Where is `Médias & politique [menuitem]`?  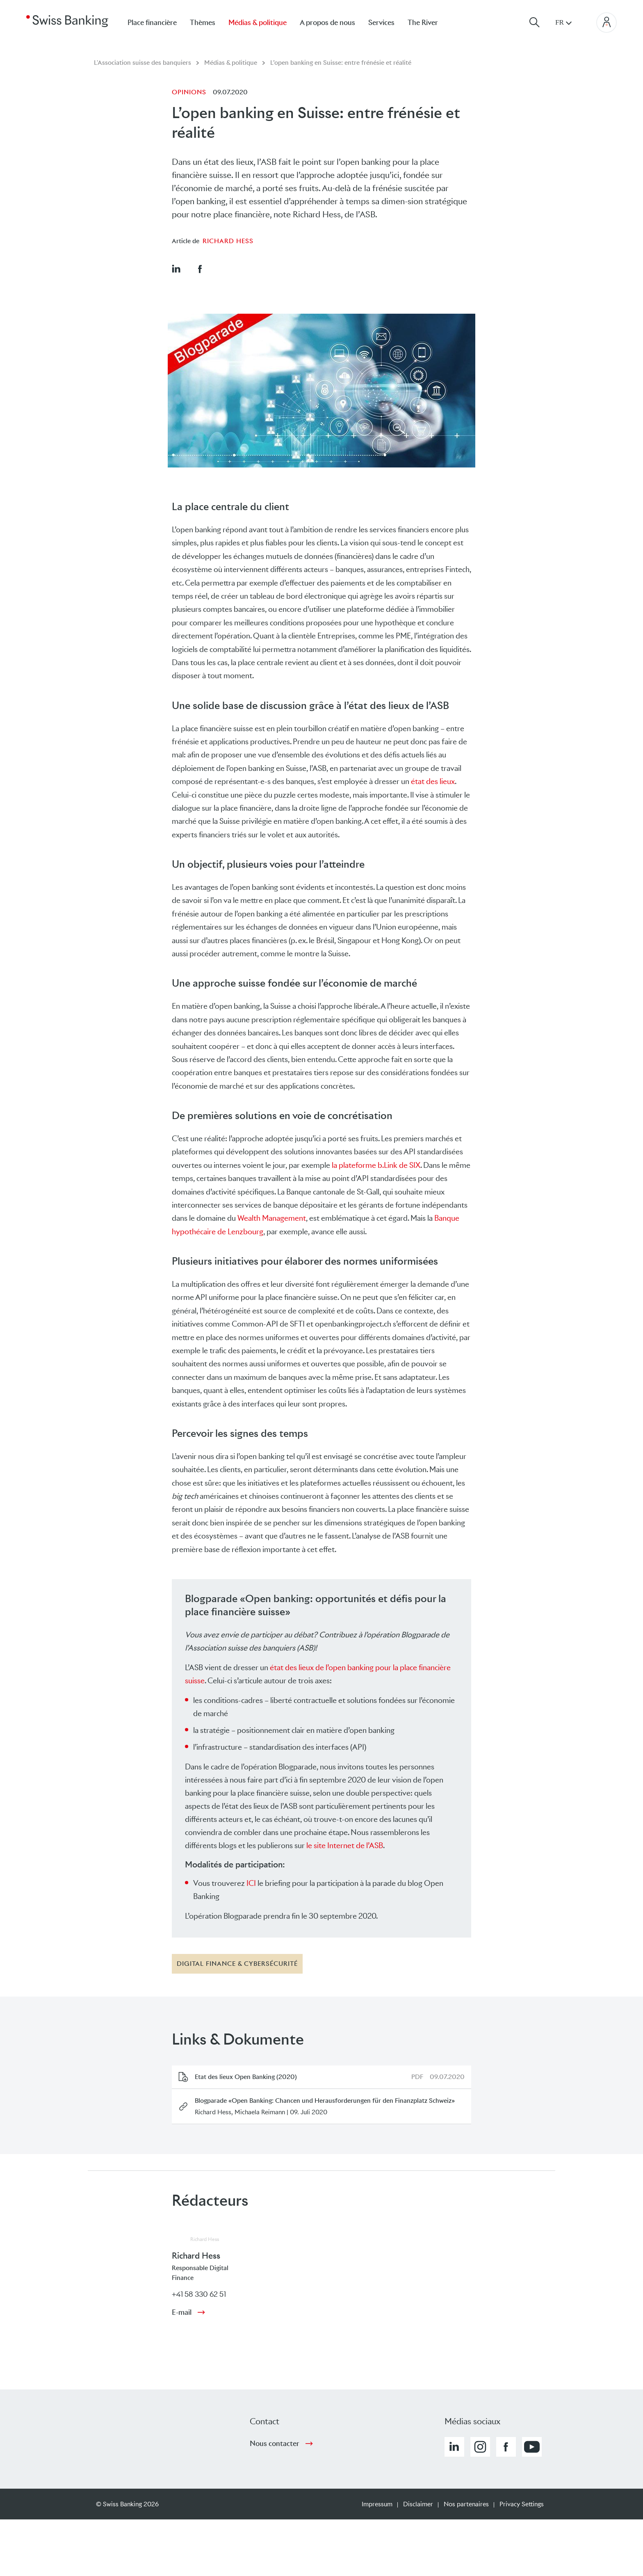
Médias & politique [menuitem] is located at coordinates (257, 22).